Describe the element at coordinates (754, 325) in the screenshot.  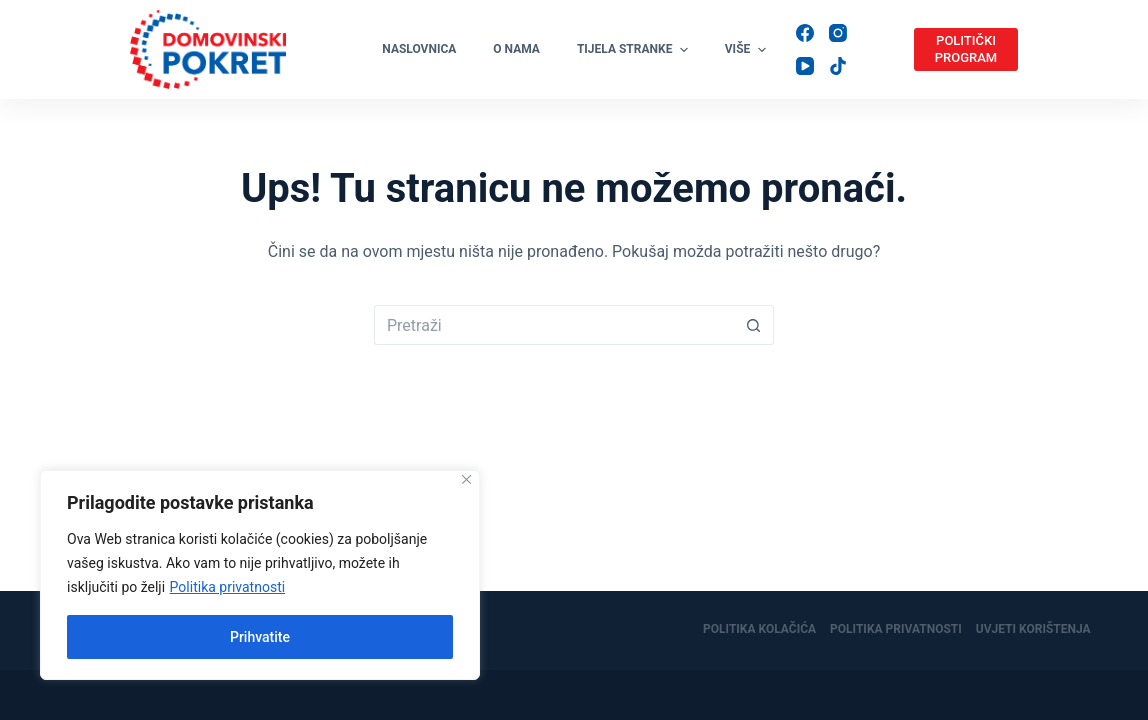
I see `[Gumb za pretraživanje]` at that location.